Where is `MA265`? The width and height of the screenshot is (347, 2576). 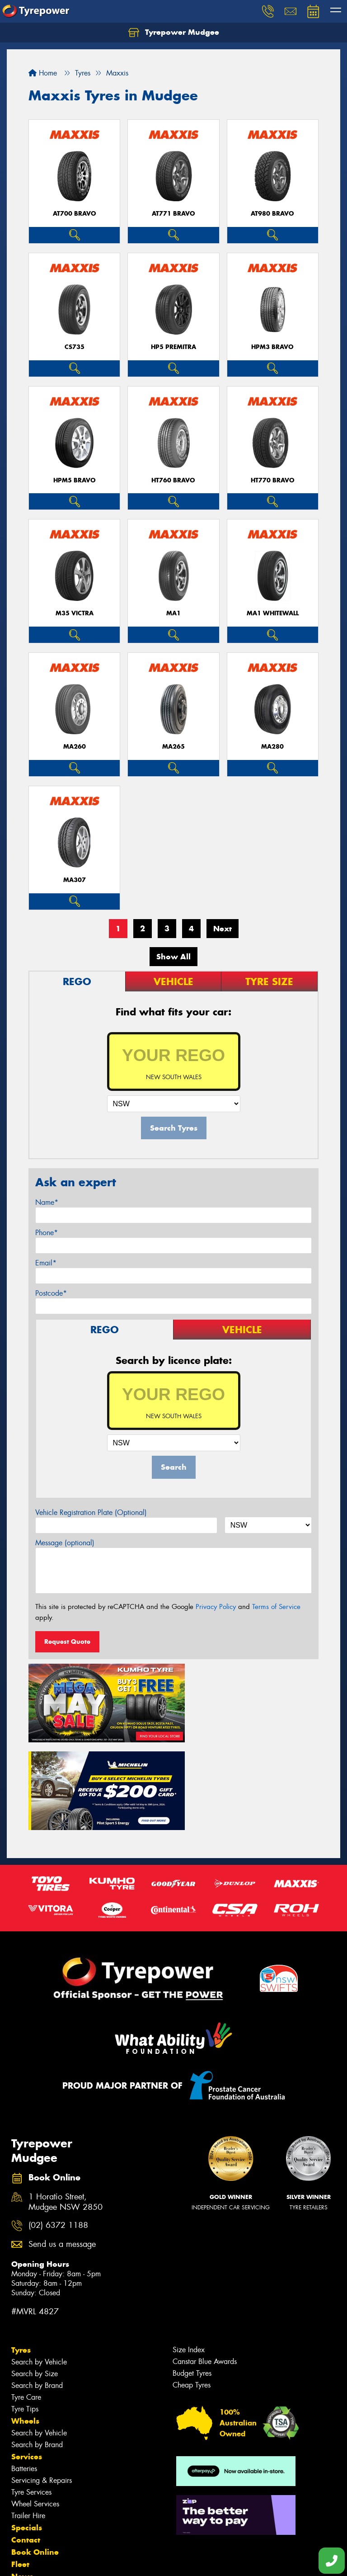
MA265 is located at coordinates (173, 746).